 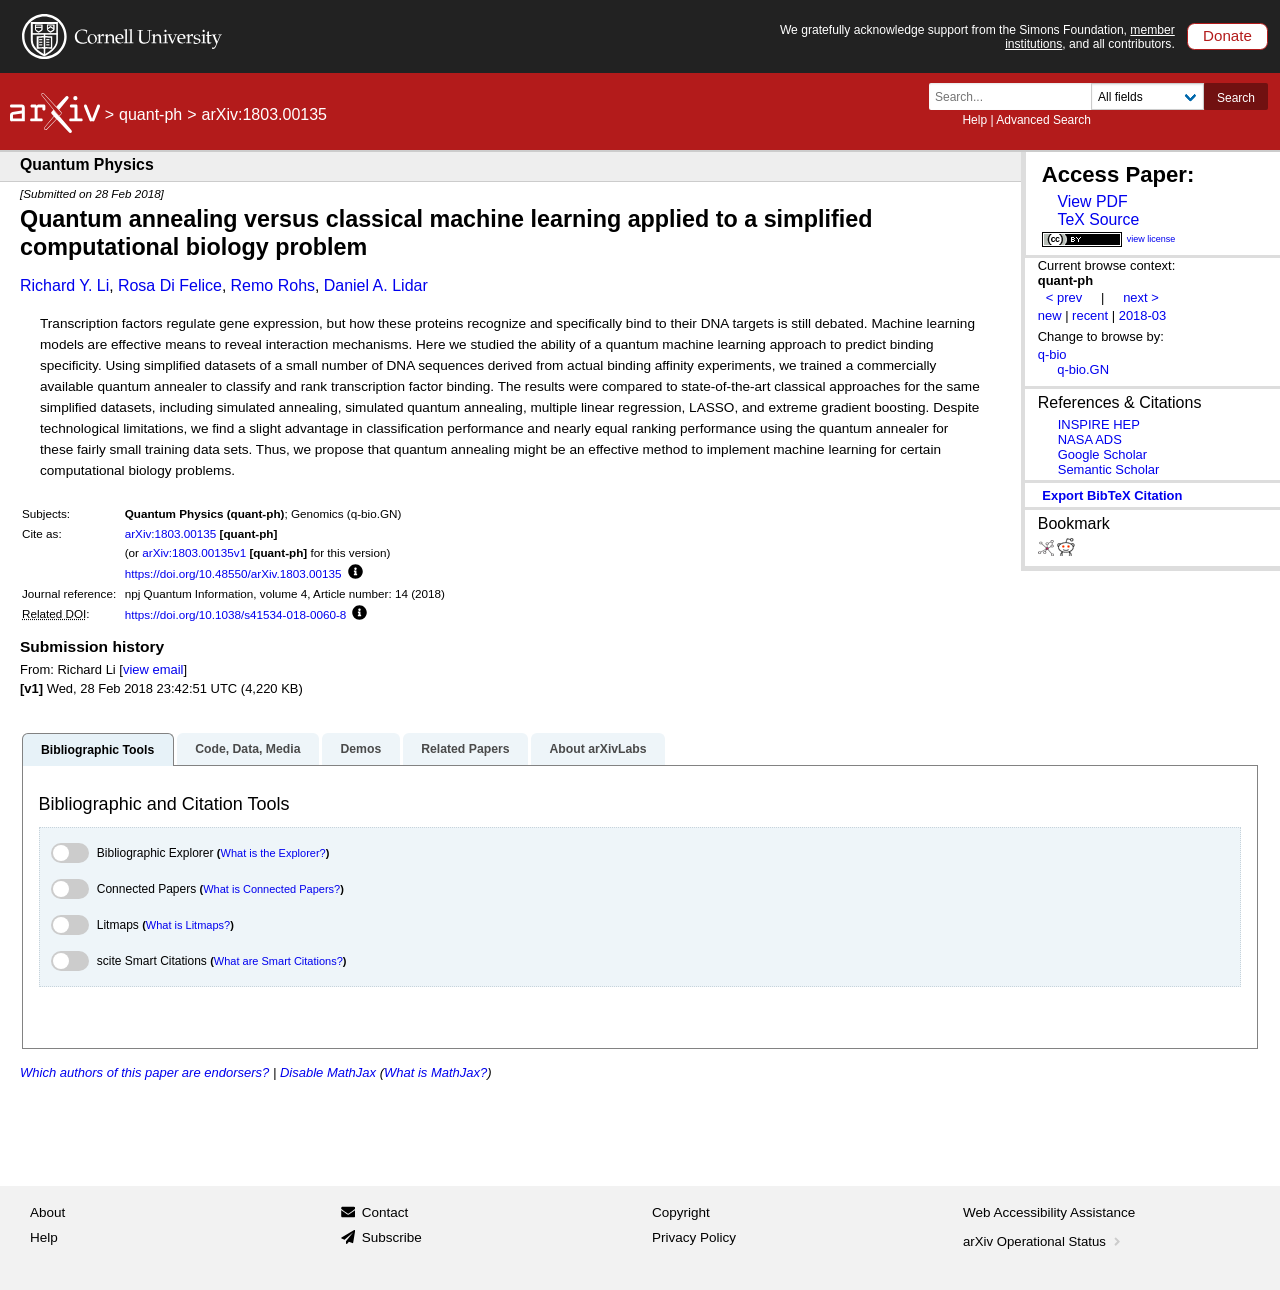 I want to click on 2018-03, so click(x=1143, y=315).